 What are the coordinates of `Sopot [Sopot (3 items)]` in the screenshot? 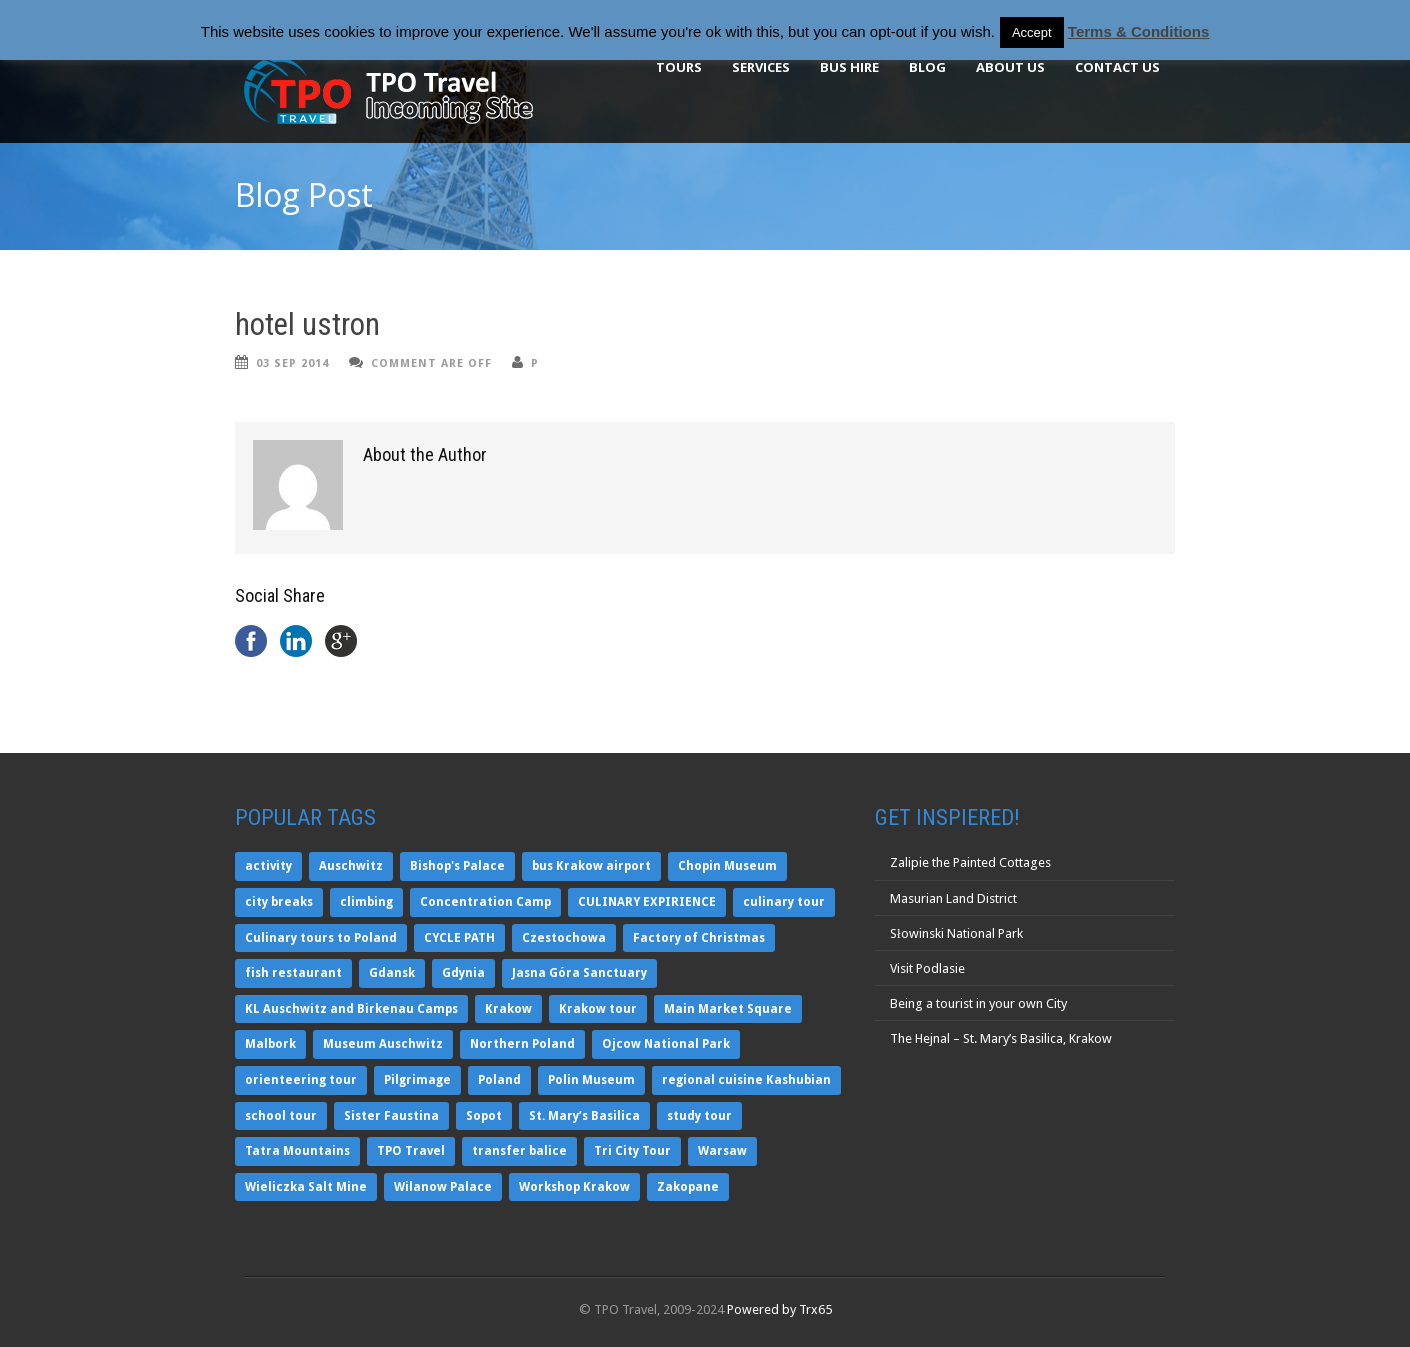 It's located at (484, 1116).